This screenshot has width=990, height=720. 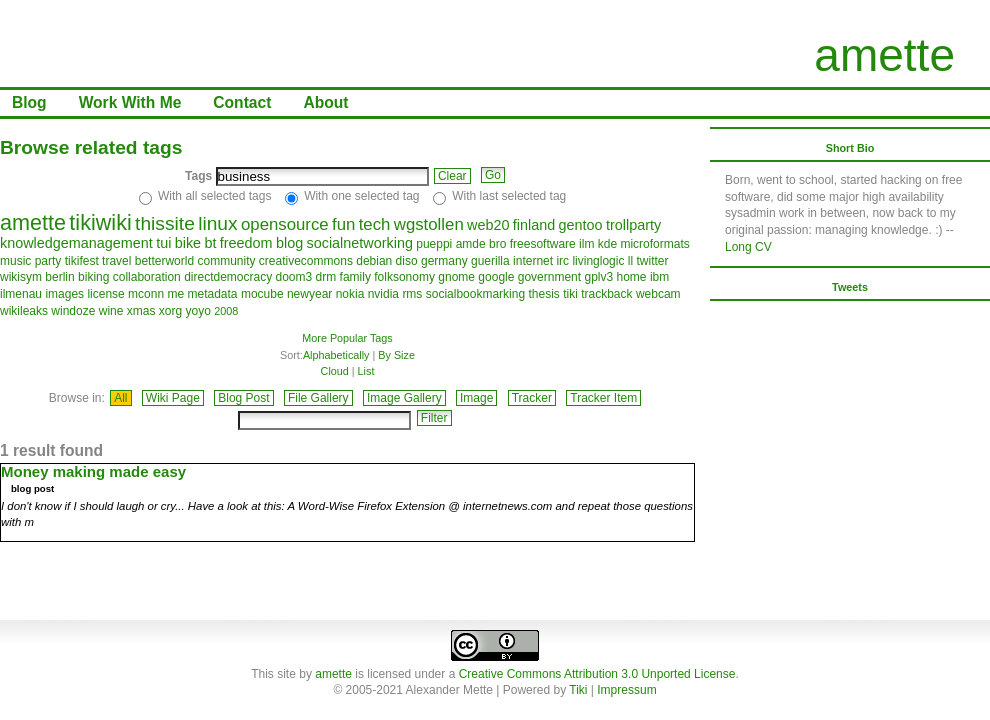 I want to click on nokia, so click(x=350, y=294).